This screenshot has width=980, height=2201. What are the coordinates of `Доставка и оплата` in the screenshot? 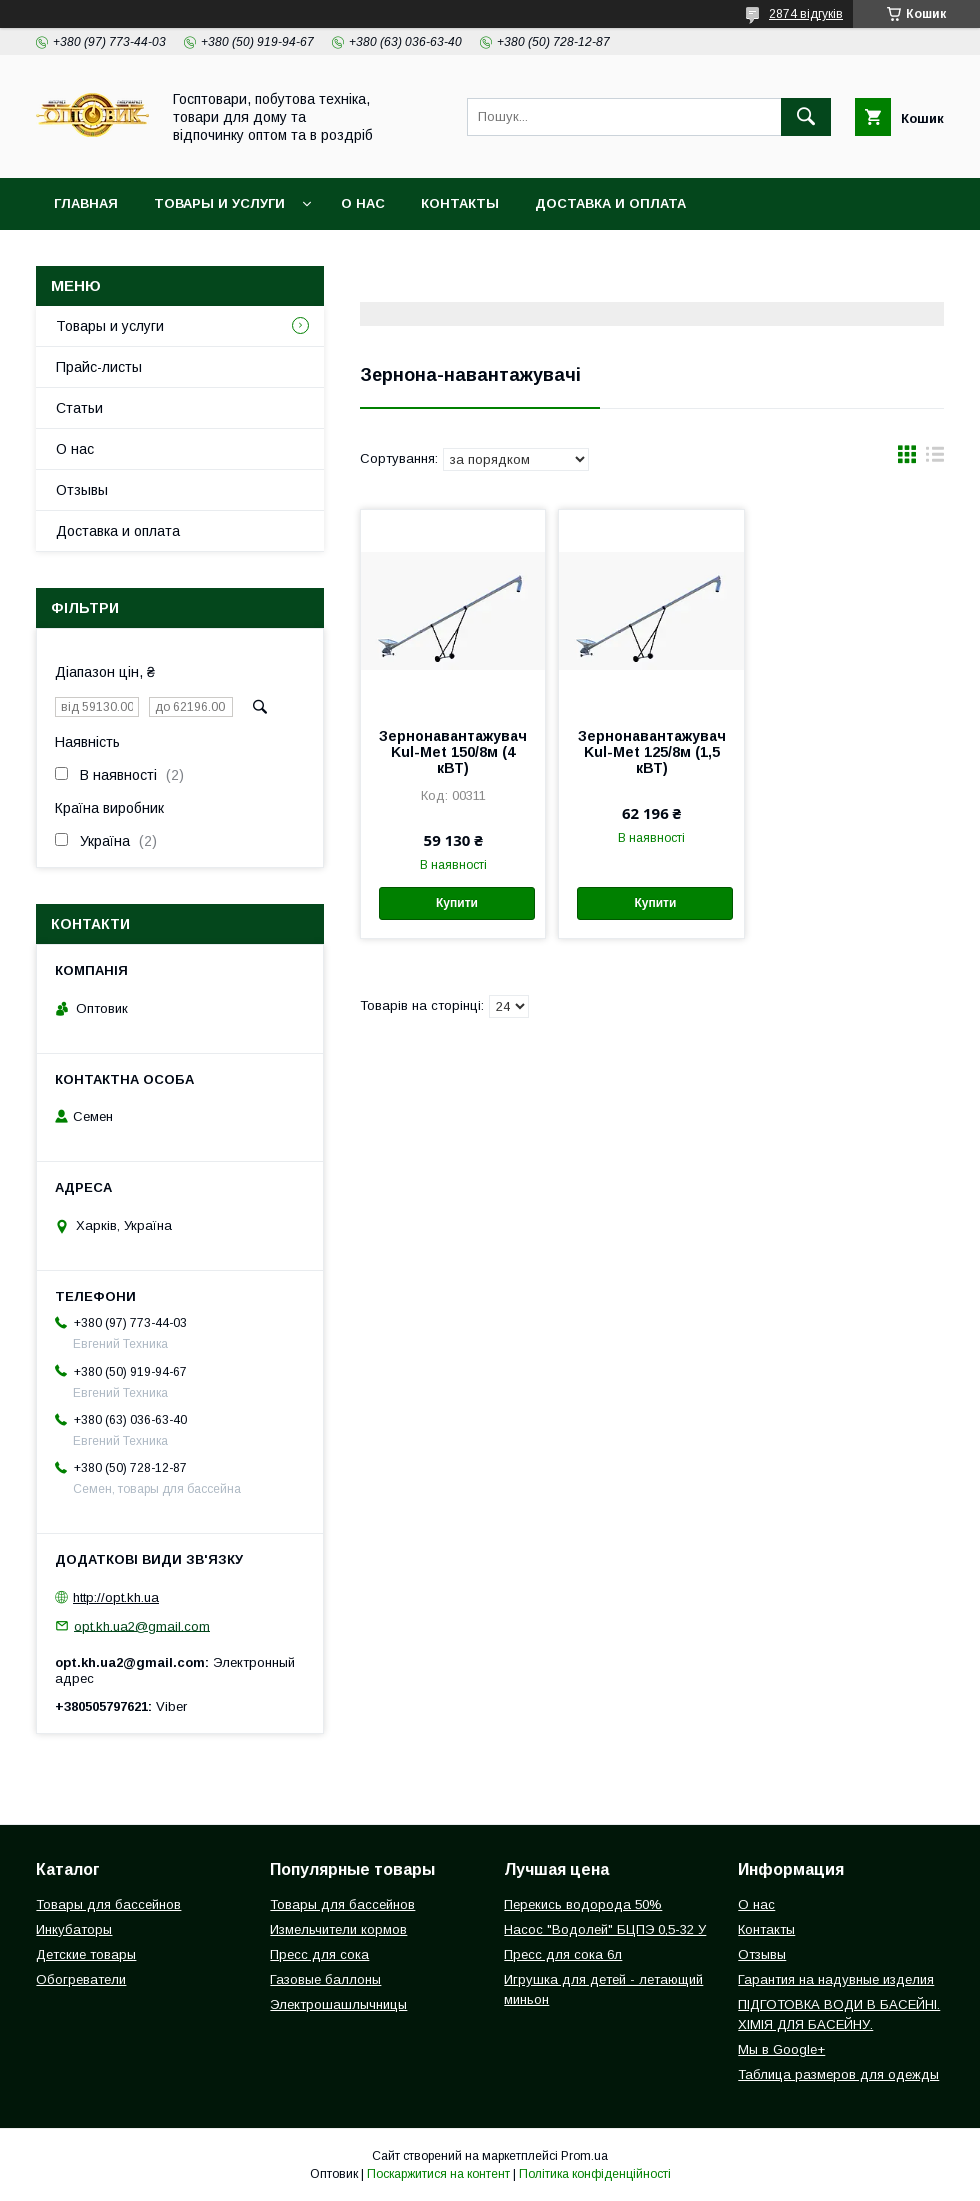 It's located at (610, 203).